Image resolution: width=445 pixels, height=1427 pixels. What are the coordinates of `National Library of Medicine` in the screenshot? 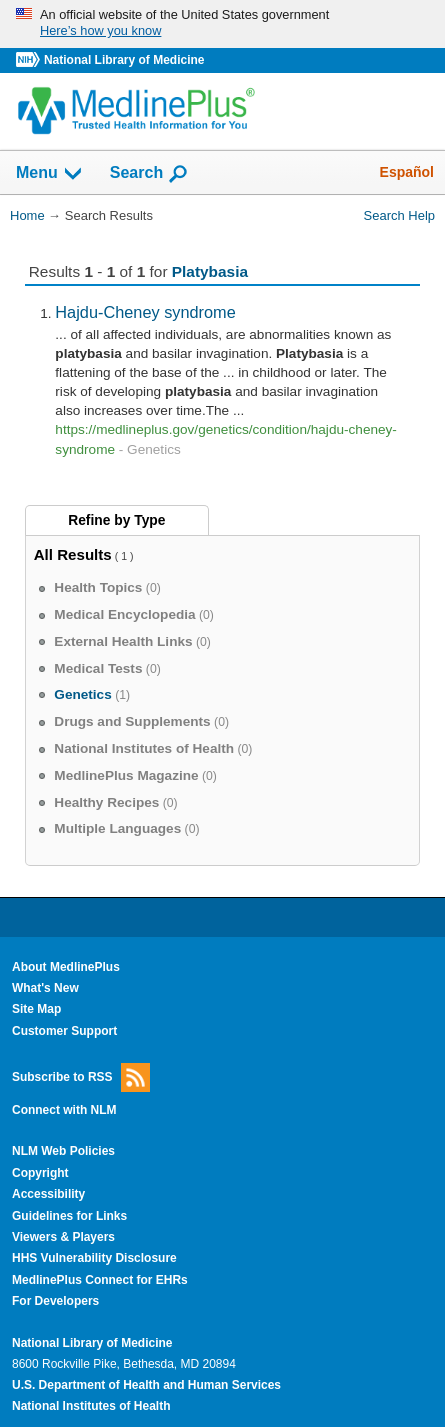 It's located at (124, 60).